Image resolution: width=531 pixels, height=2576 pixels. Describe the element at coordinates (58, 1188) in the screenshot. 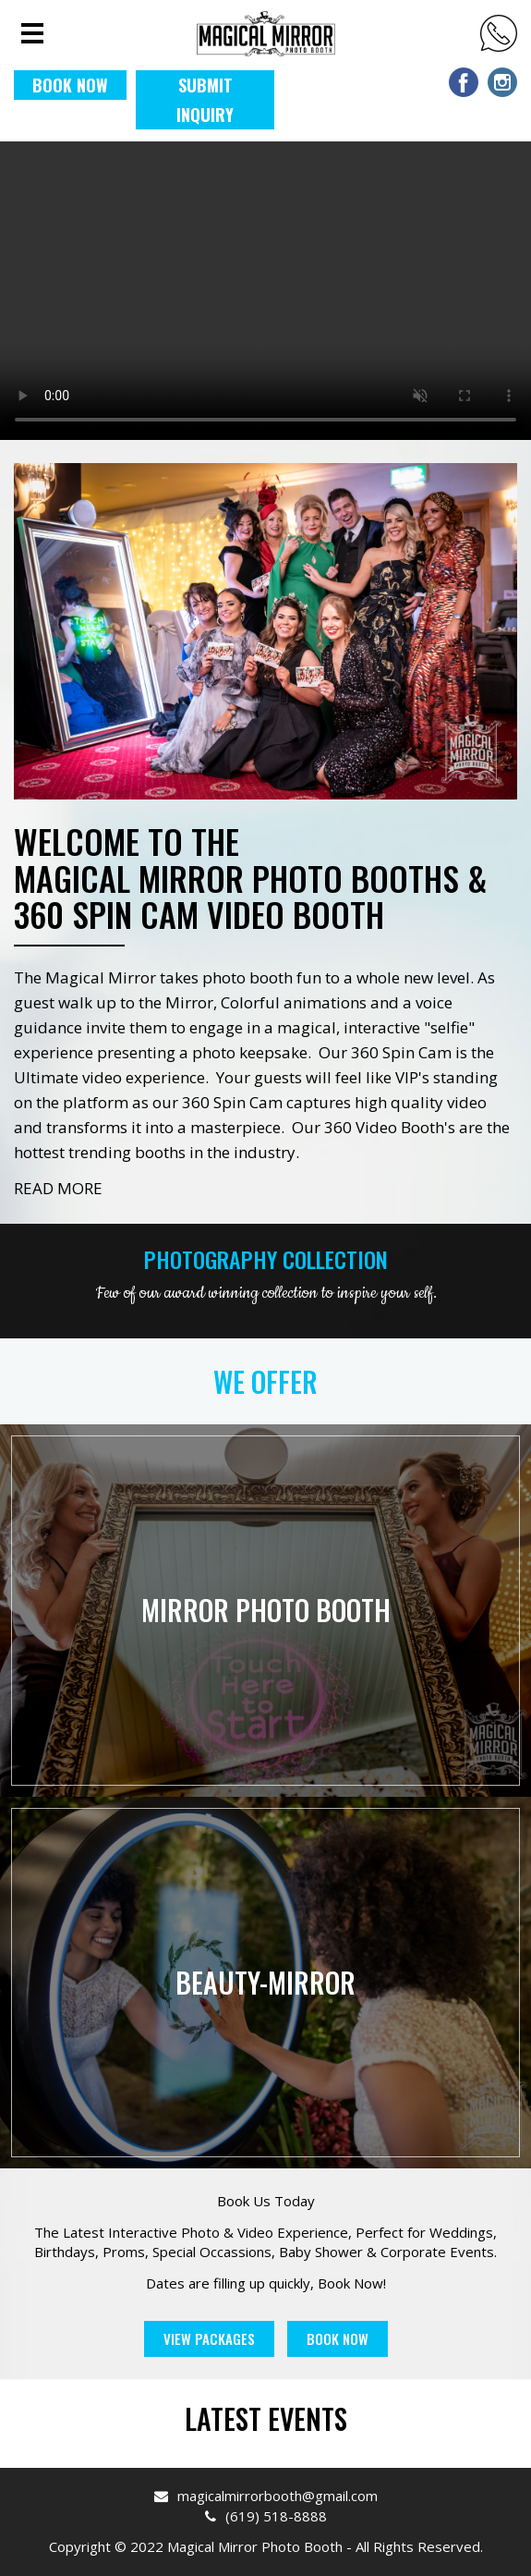

I see `READ MORE` at that location.